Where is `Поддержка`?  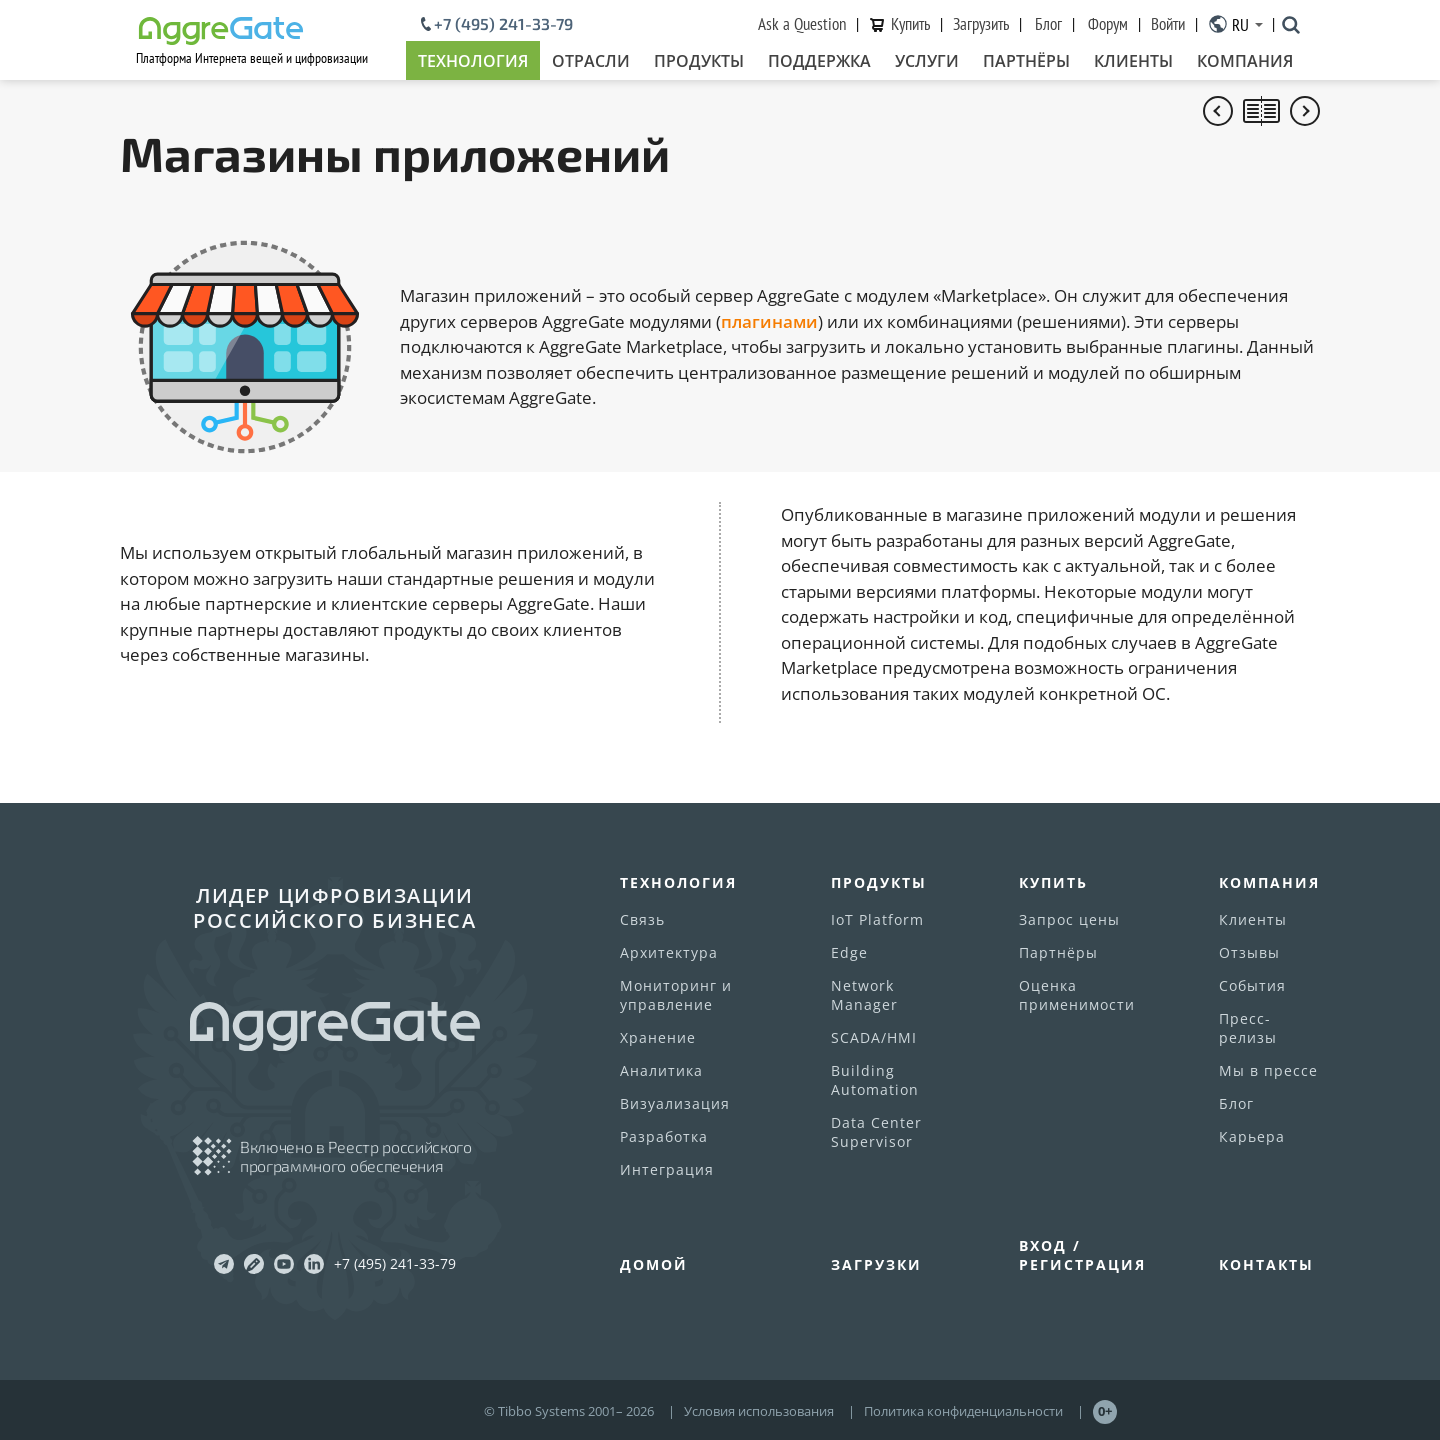 Поддержка is located at coordinates (819, 61).